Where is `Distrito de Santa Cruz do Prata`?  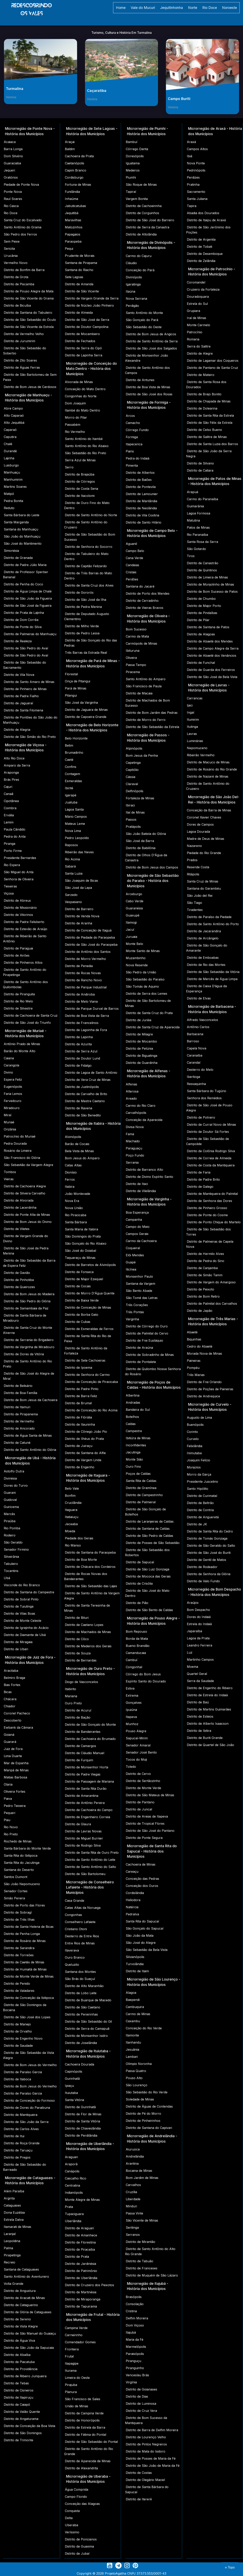
Distrito de Santa Cruz do Prata is located at coordinates (149, 1013).